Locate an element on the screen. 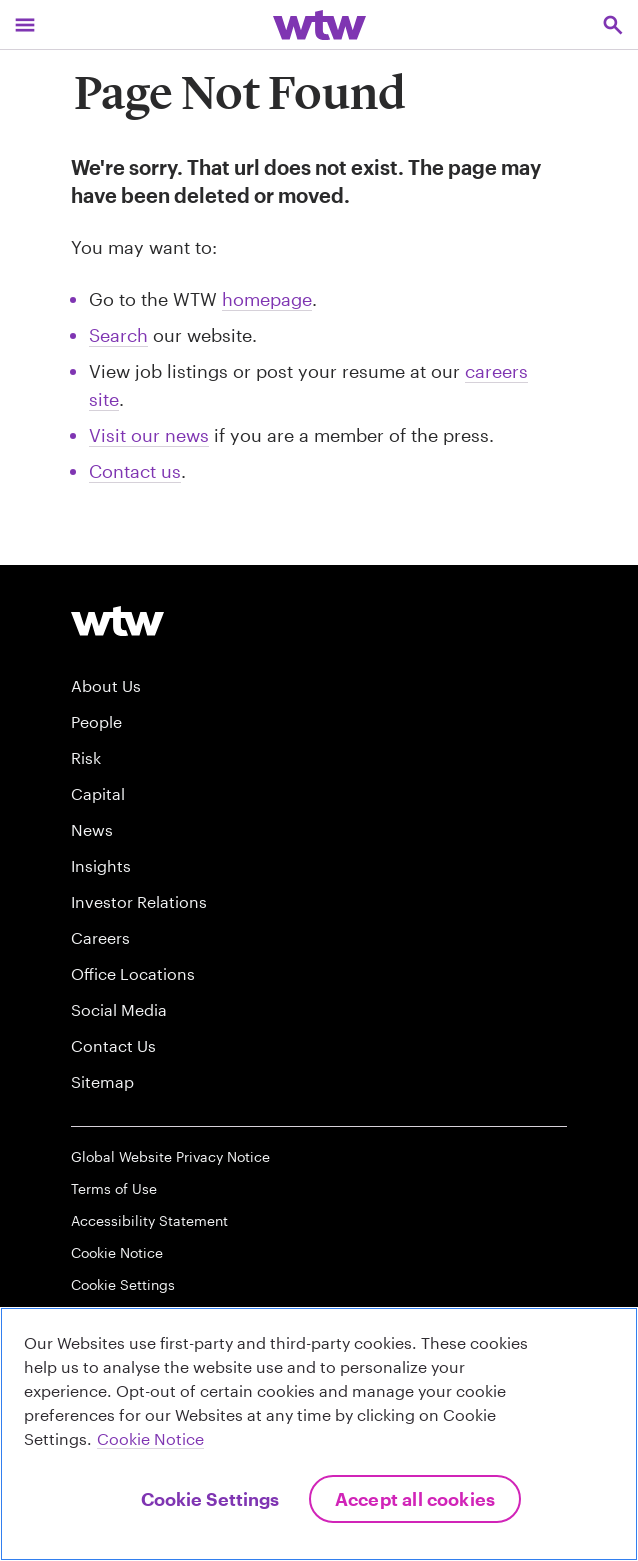 This screenshot has height=1561, width=638. homepage is located at coordinates (267, 299).